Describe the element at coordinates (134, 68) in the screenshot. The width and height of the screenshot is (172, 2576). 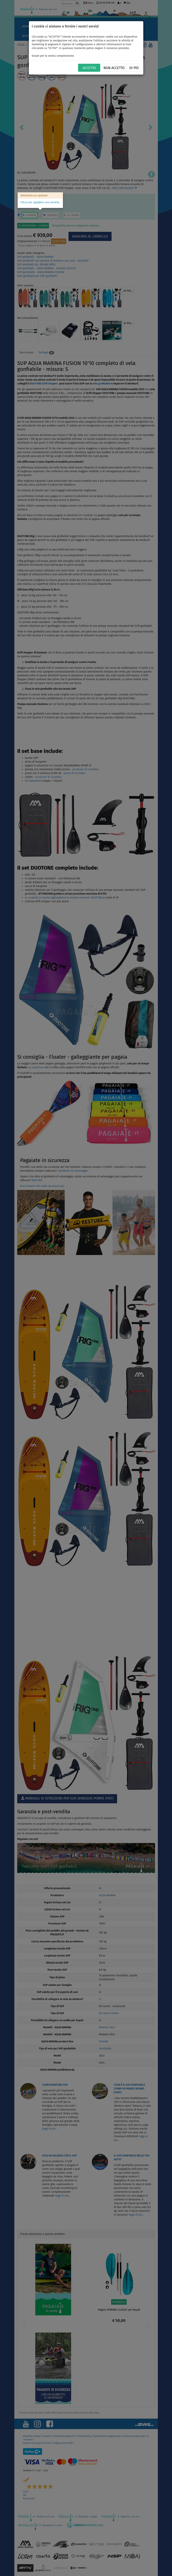
I see `Di più` at that location.